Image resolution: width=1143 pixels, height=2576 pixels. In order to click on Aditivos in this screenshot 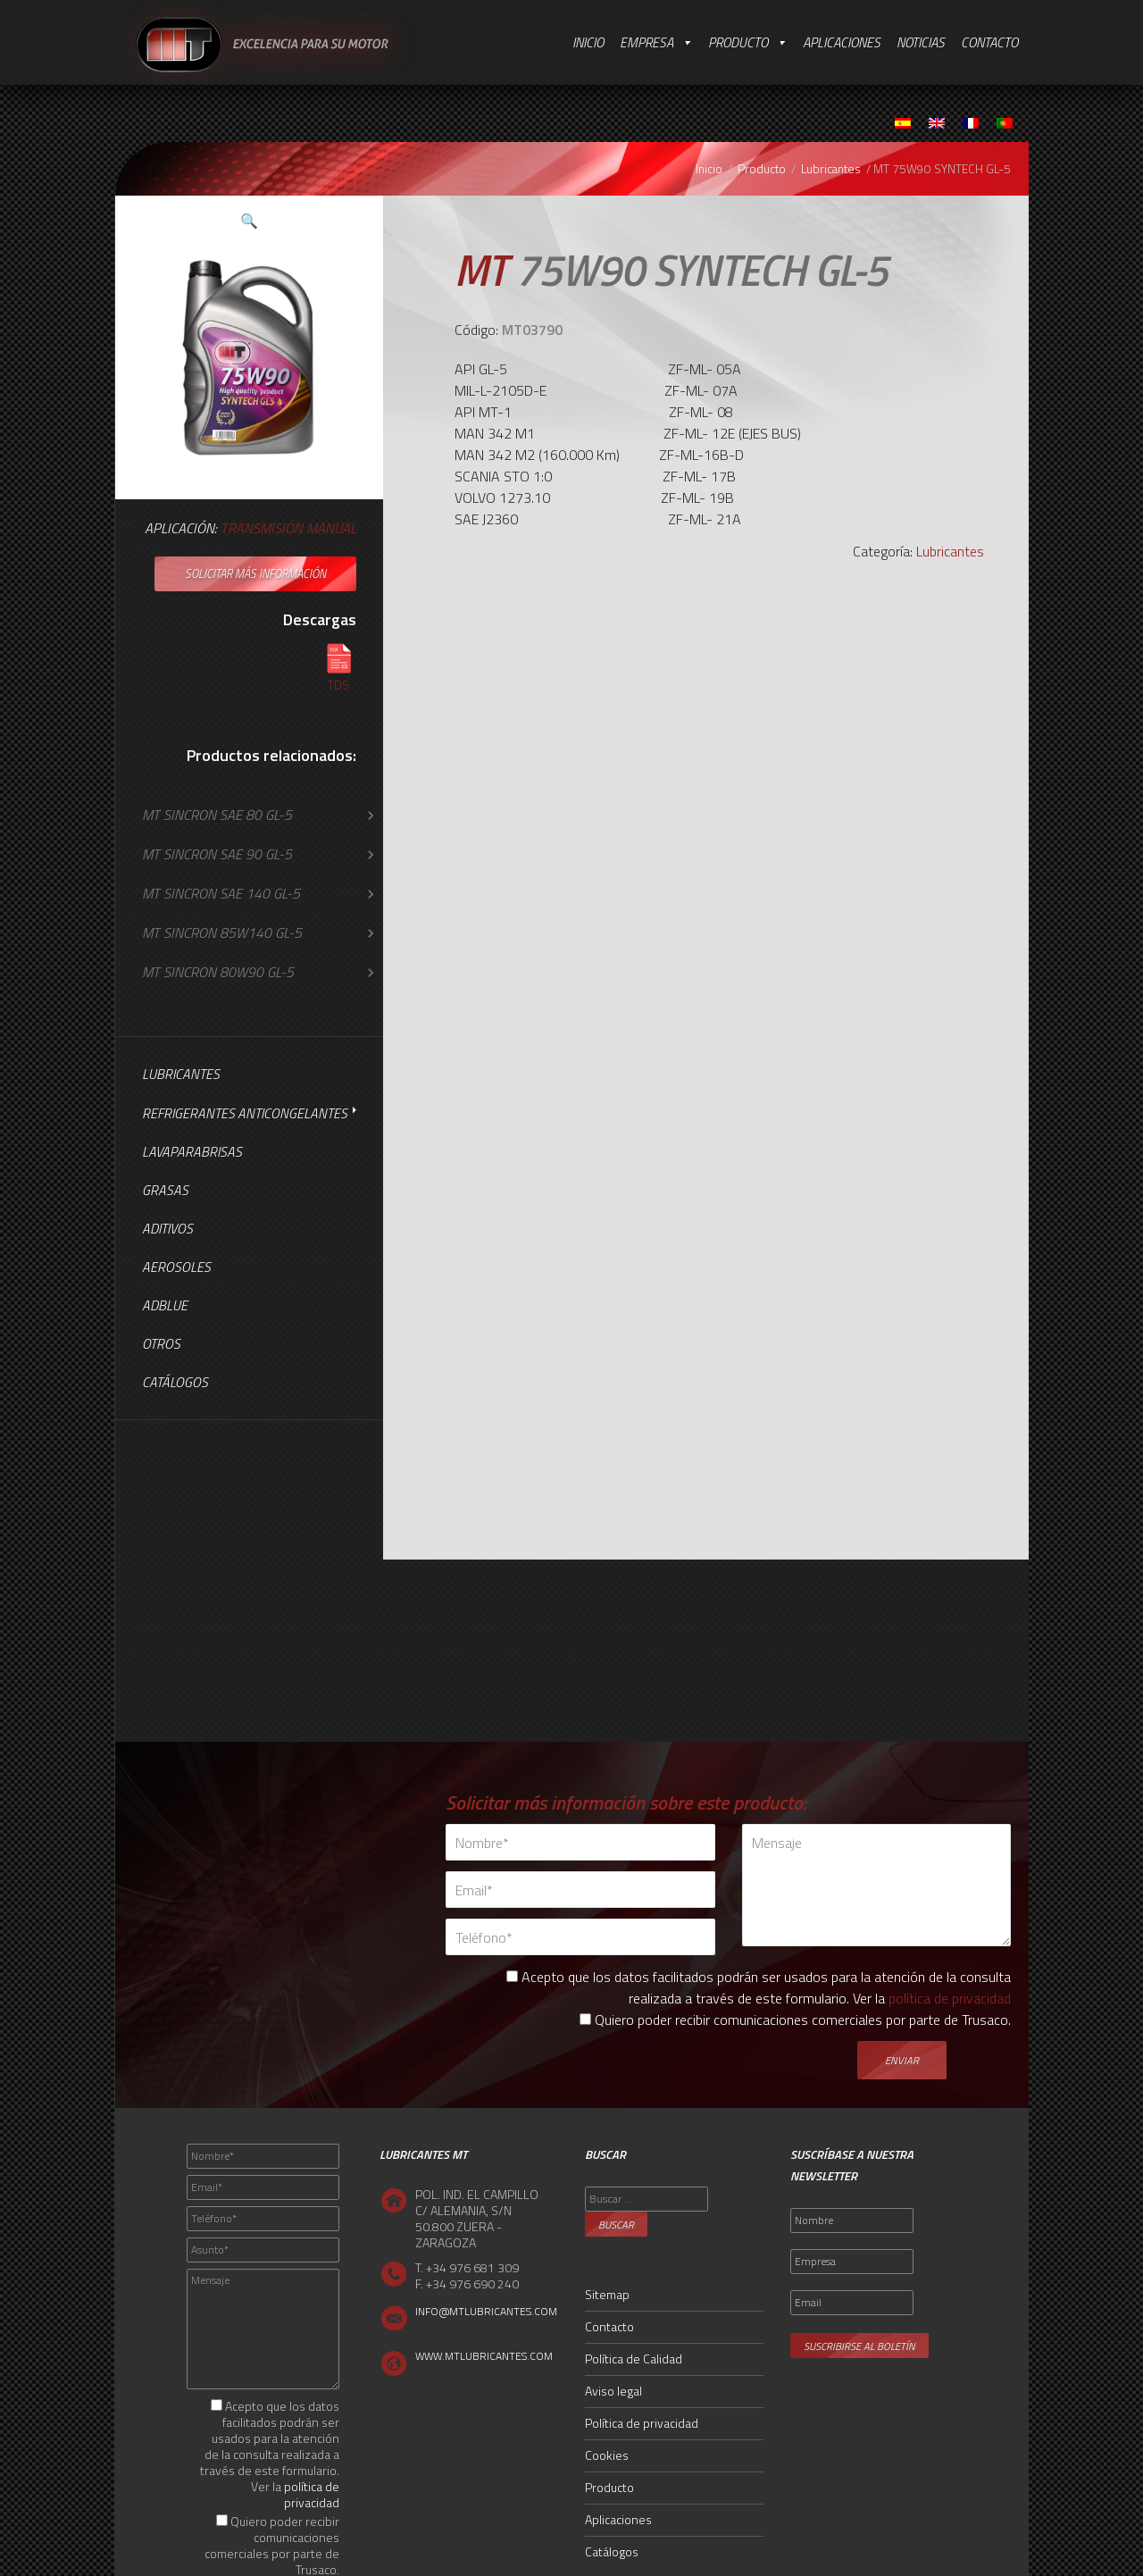, I will do `click(167, 1228)`.